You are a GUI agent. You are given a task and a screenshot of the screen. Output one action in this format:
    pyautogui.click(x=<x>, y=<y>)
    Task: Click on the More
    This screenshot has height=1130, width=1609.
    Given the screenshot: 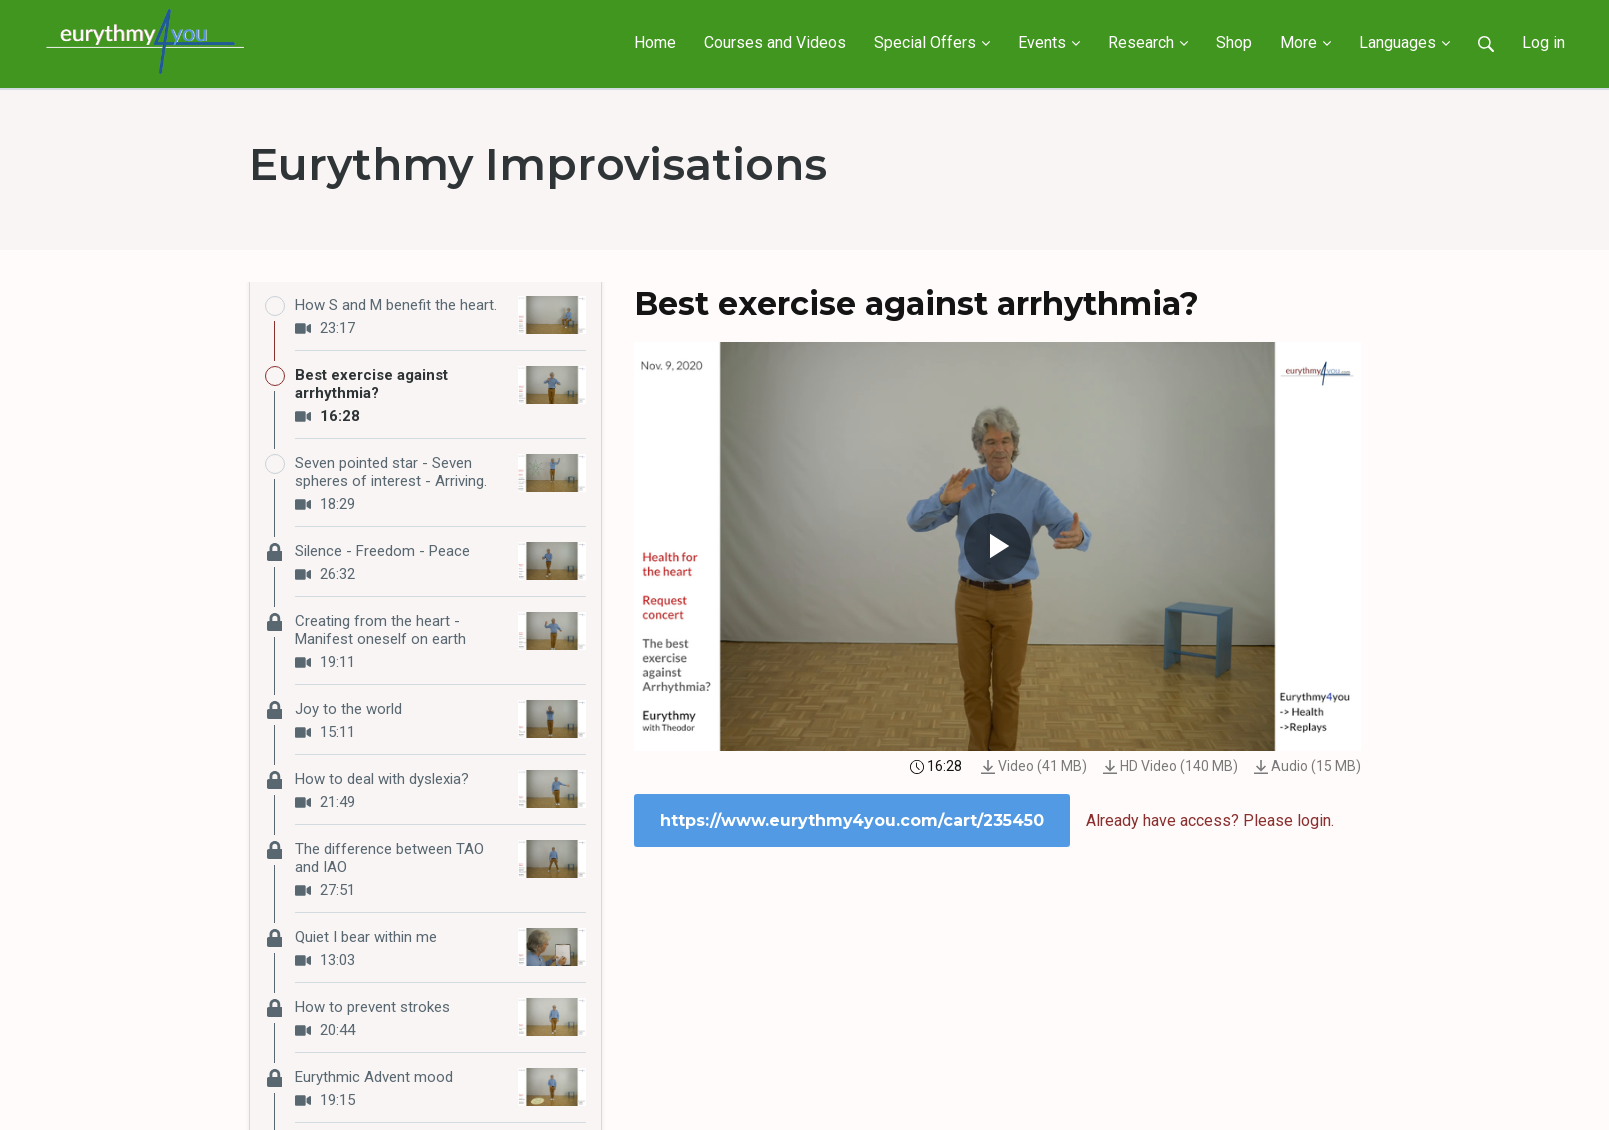 What is the action you would take?
    pyautogui.click(x=1305, y=42)
    